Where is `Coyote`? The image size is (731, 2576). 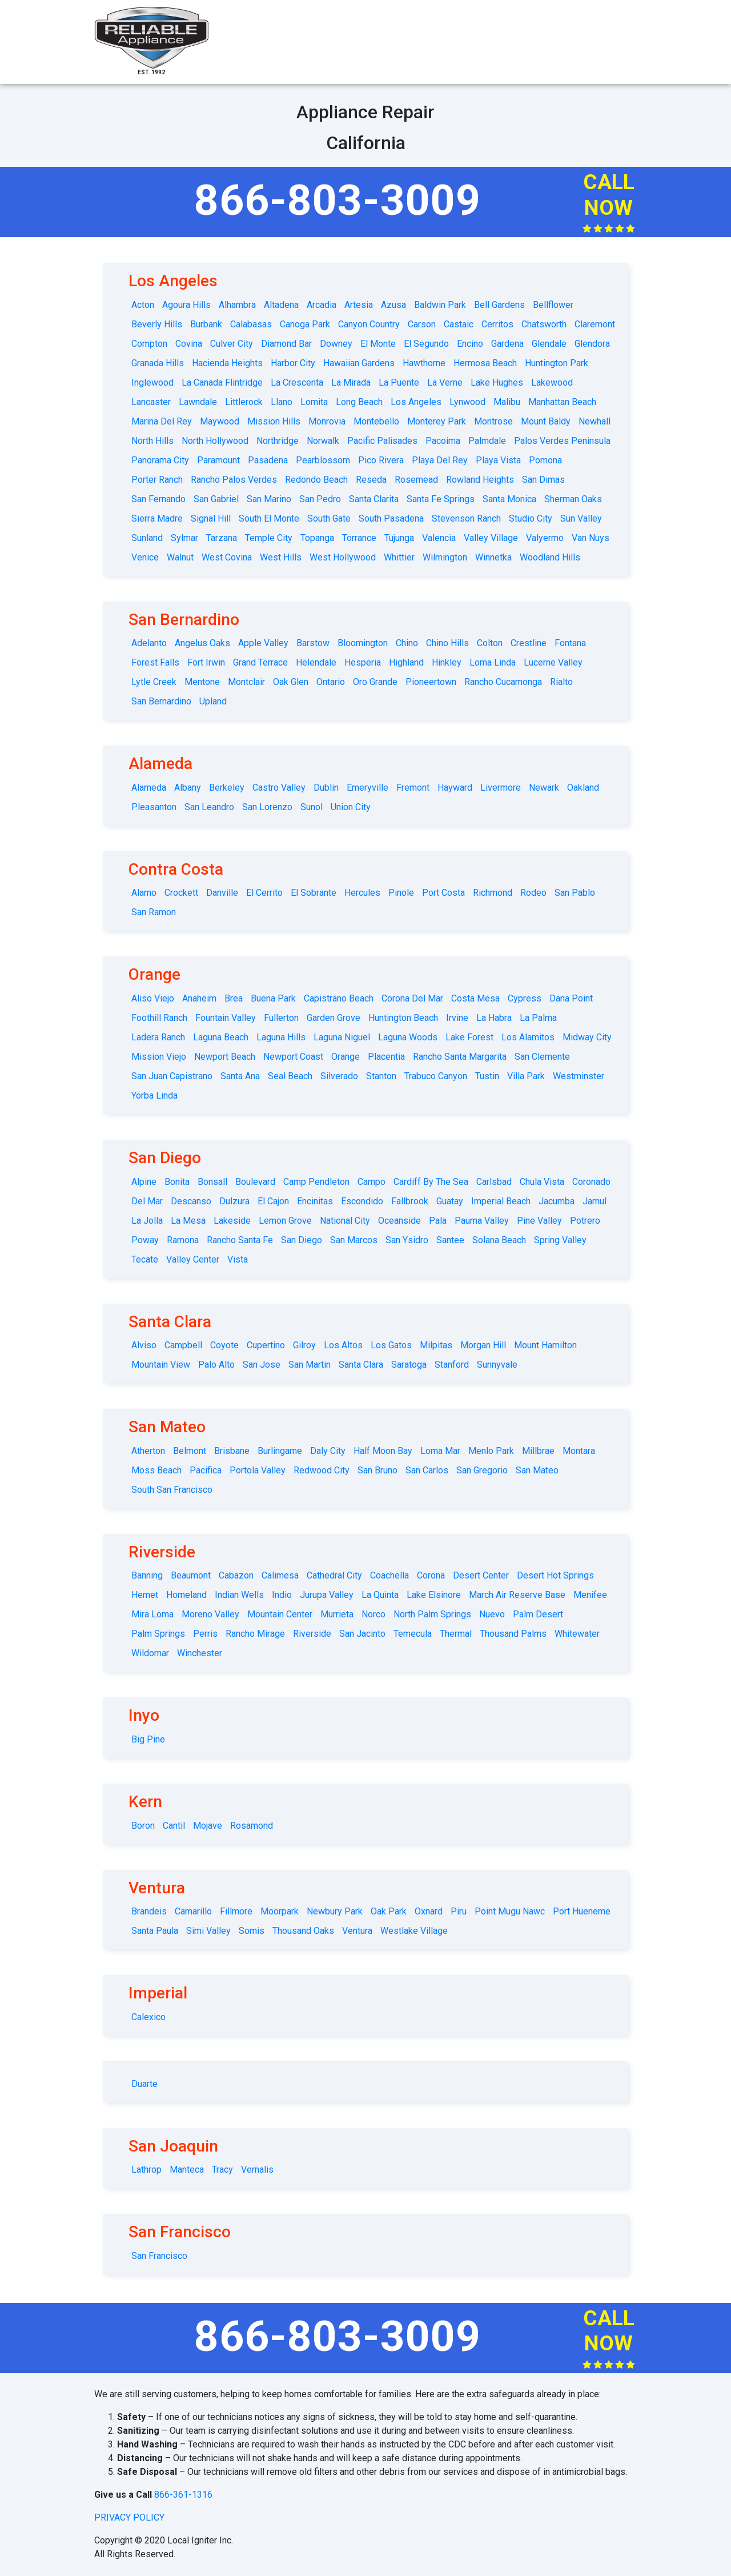
Coyote is located at coordinates (224, 1345).